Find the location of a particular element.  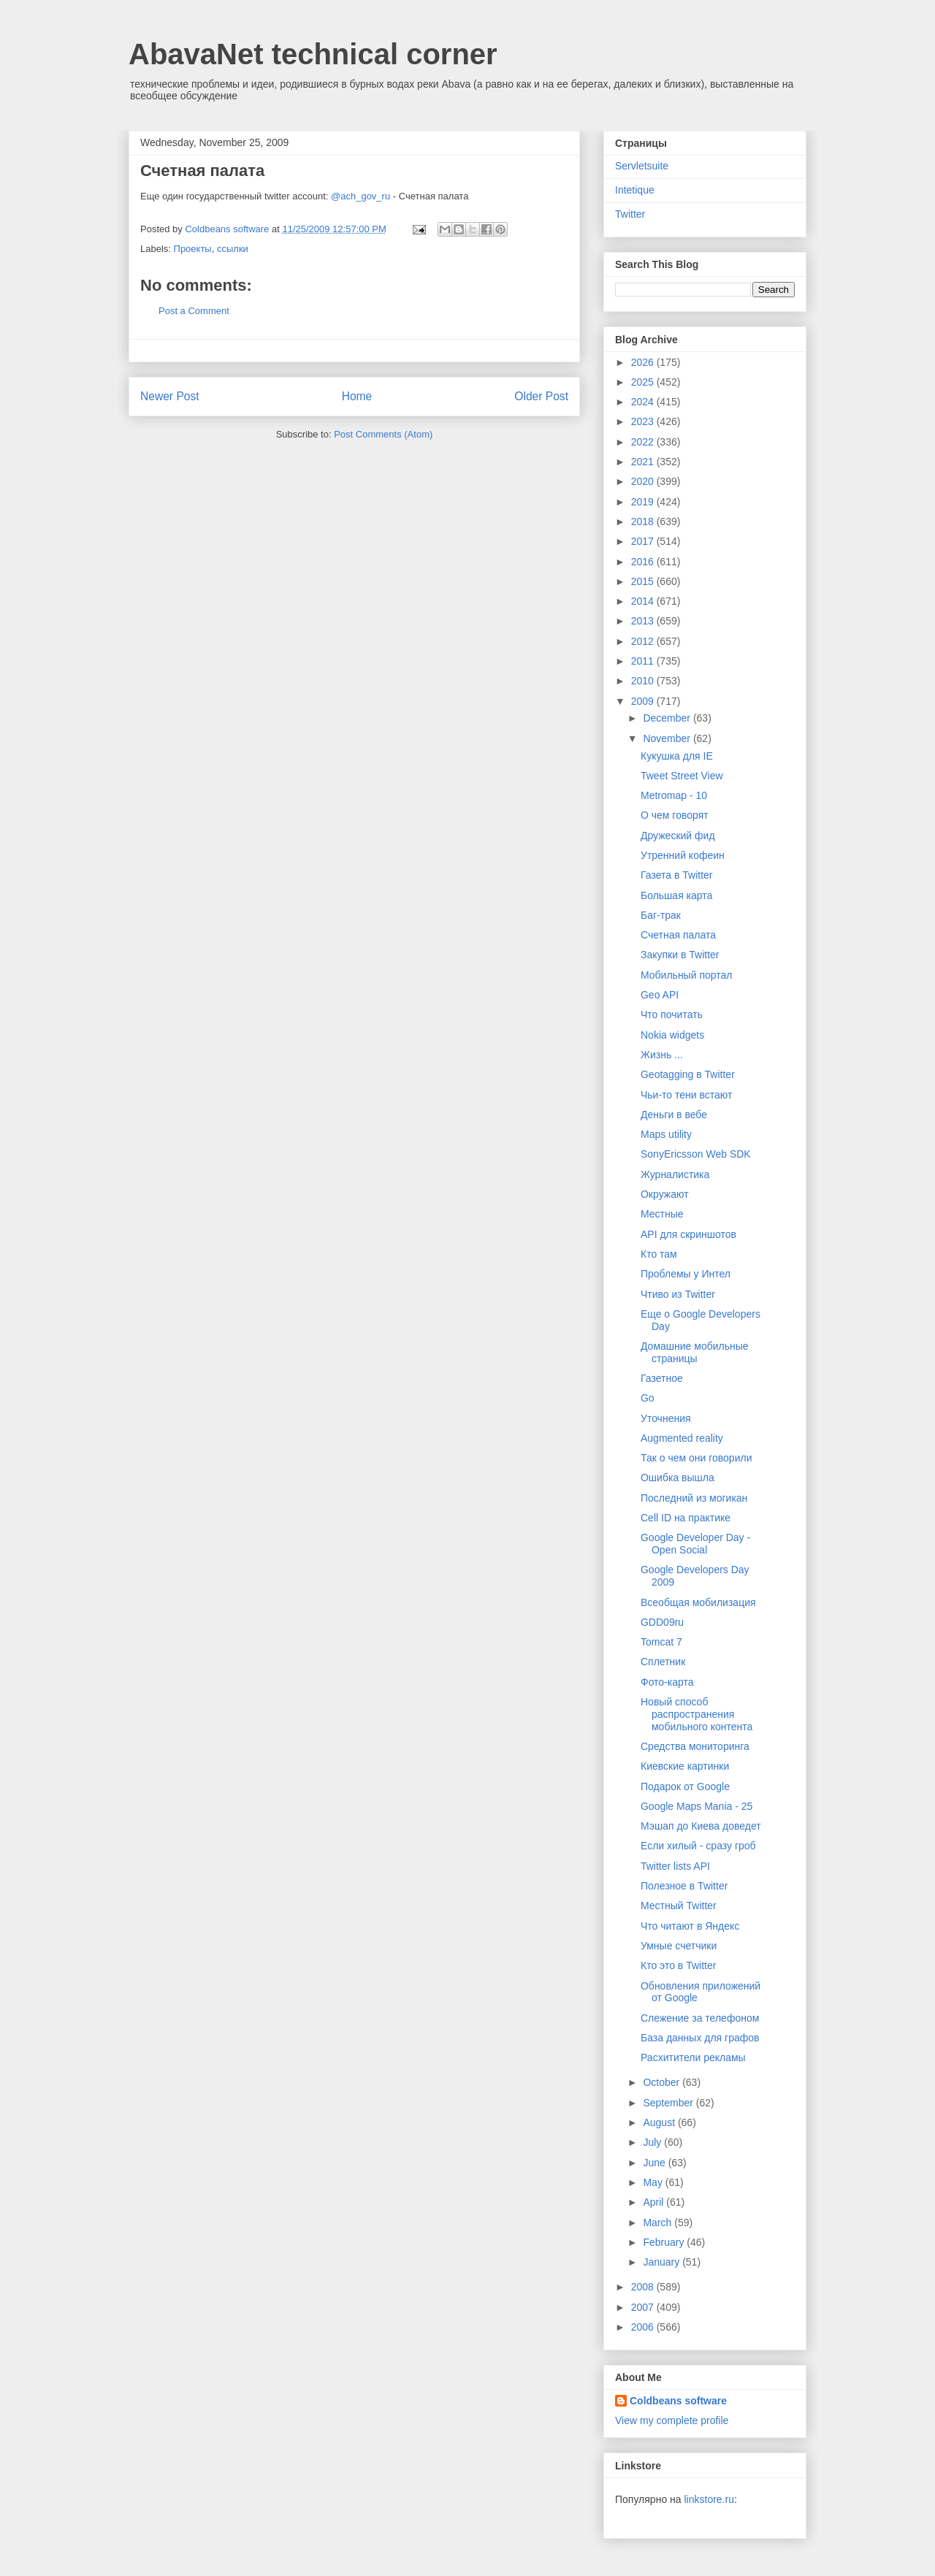

API для скриншотов is located at coordinates (688, 1234).